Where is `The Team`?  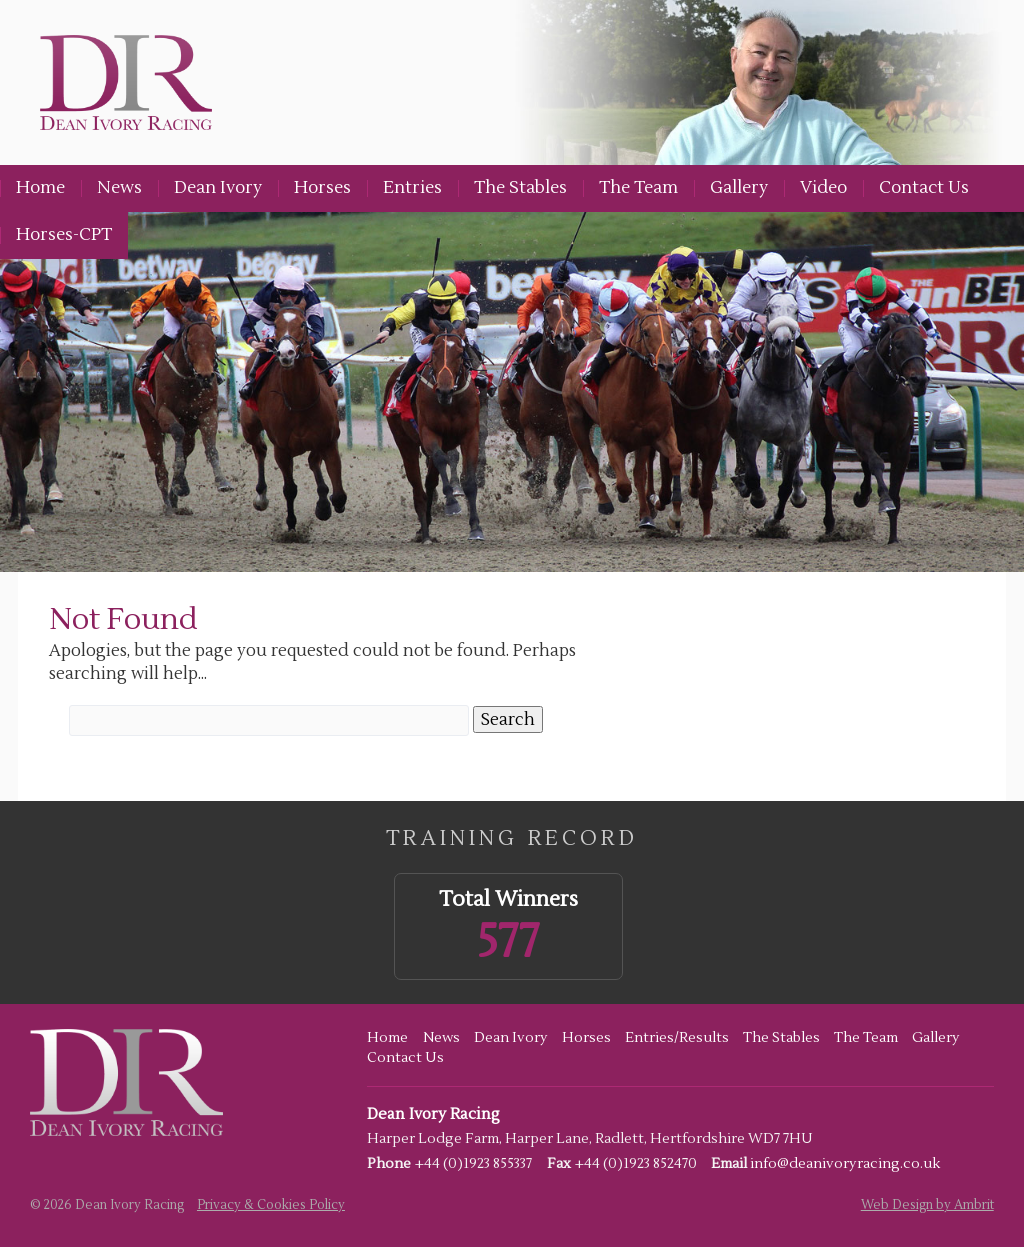
The Team is located at coordinates (638, 188).